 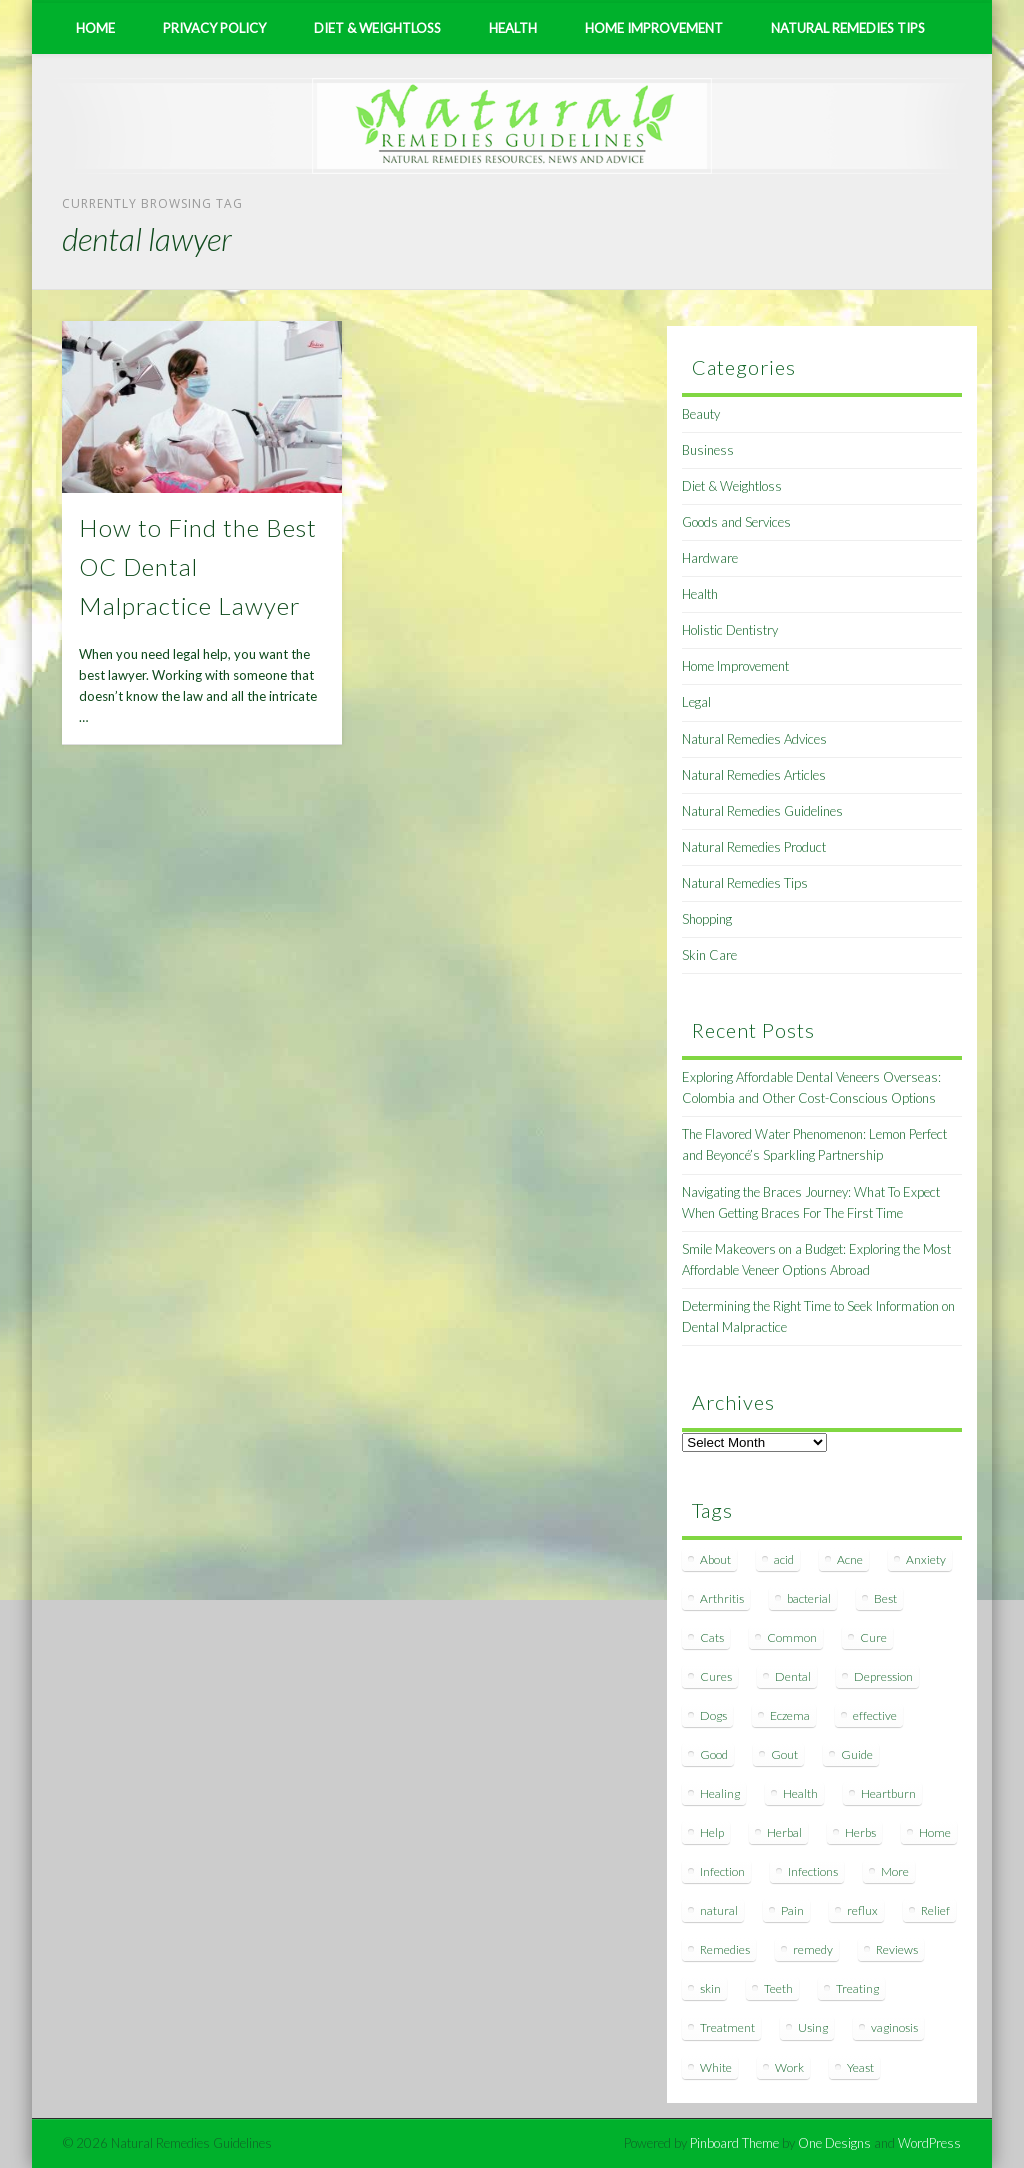 What do you see at coordinates (377, 28) in the screenshot?
I see `Diet & Weightloss` at bounding box center [377, 28].